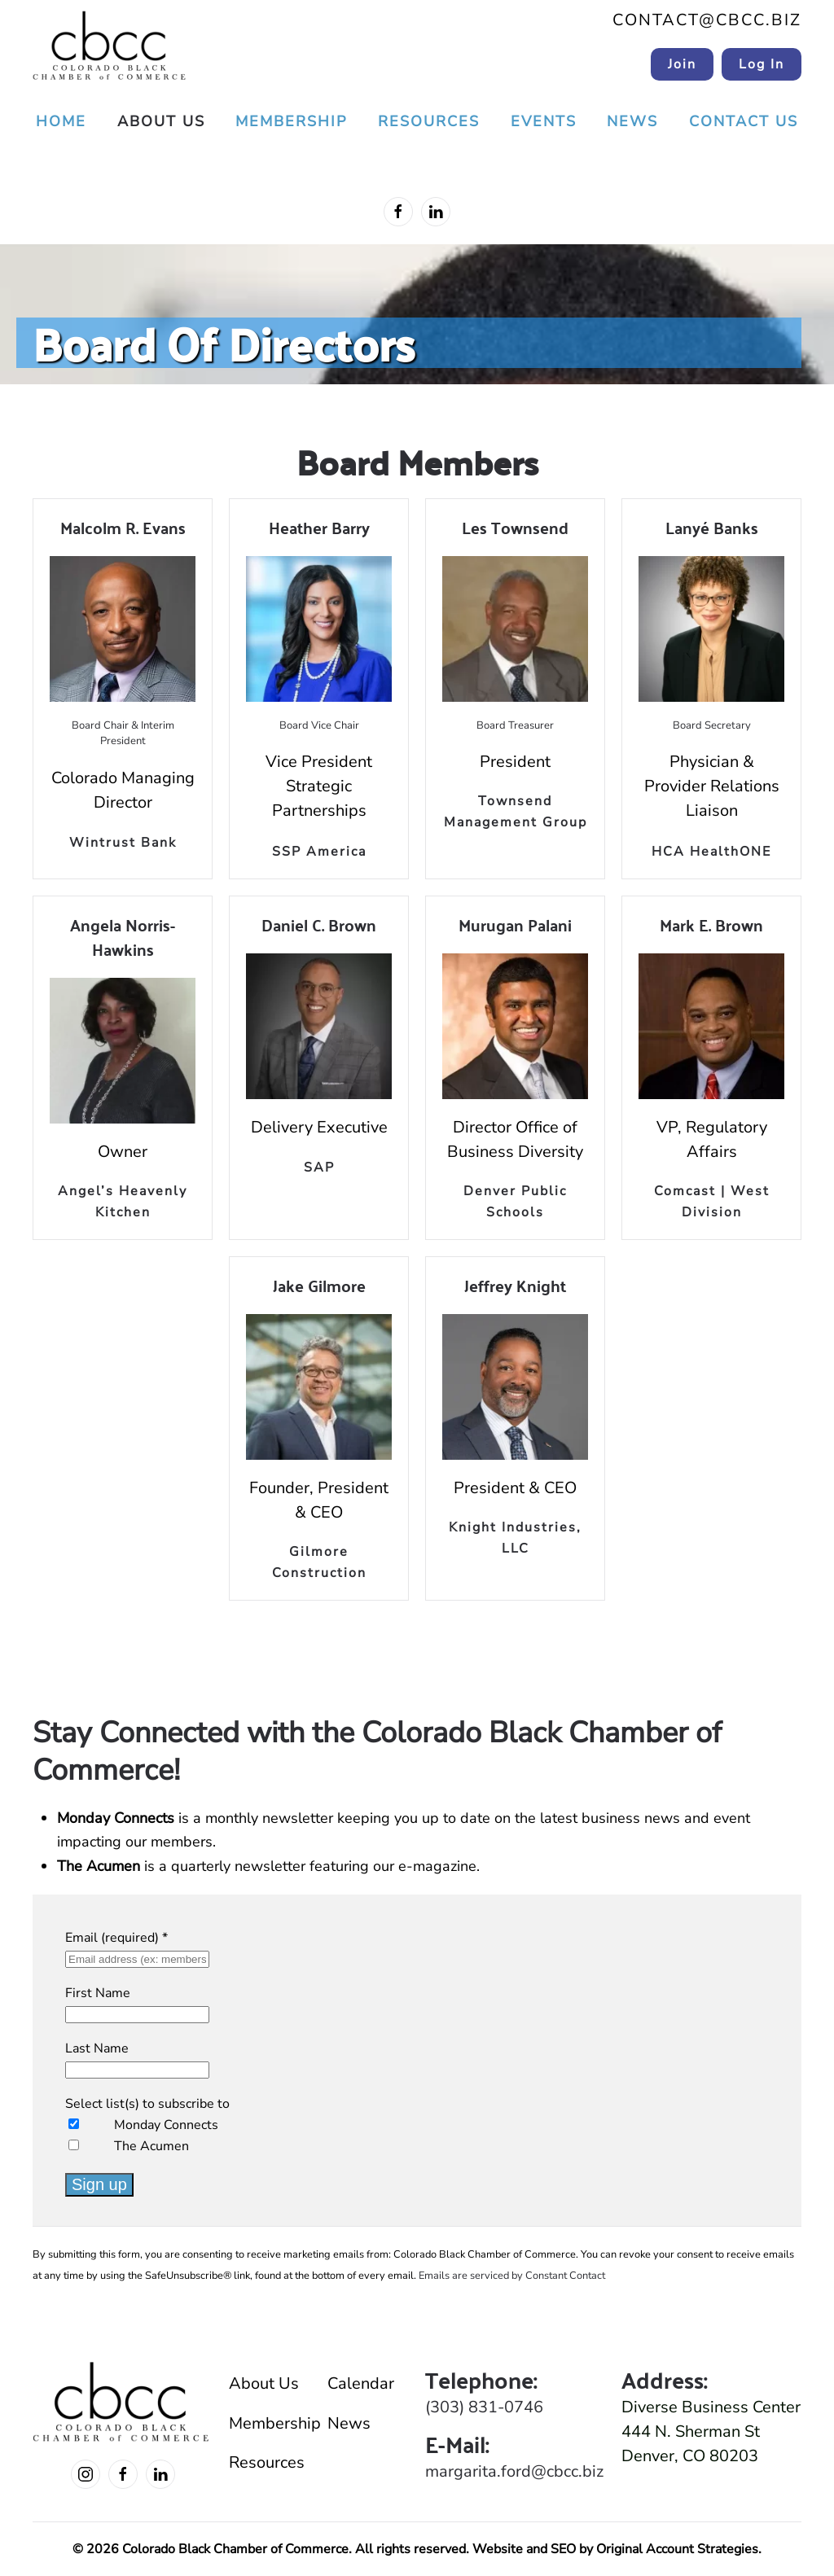  I want to click on Emails are serviced by Constant Contact [Emails are serviced by Constant Contact, opens a new window], so click(512, 2275).